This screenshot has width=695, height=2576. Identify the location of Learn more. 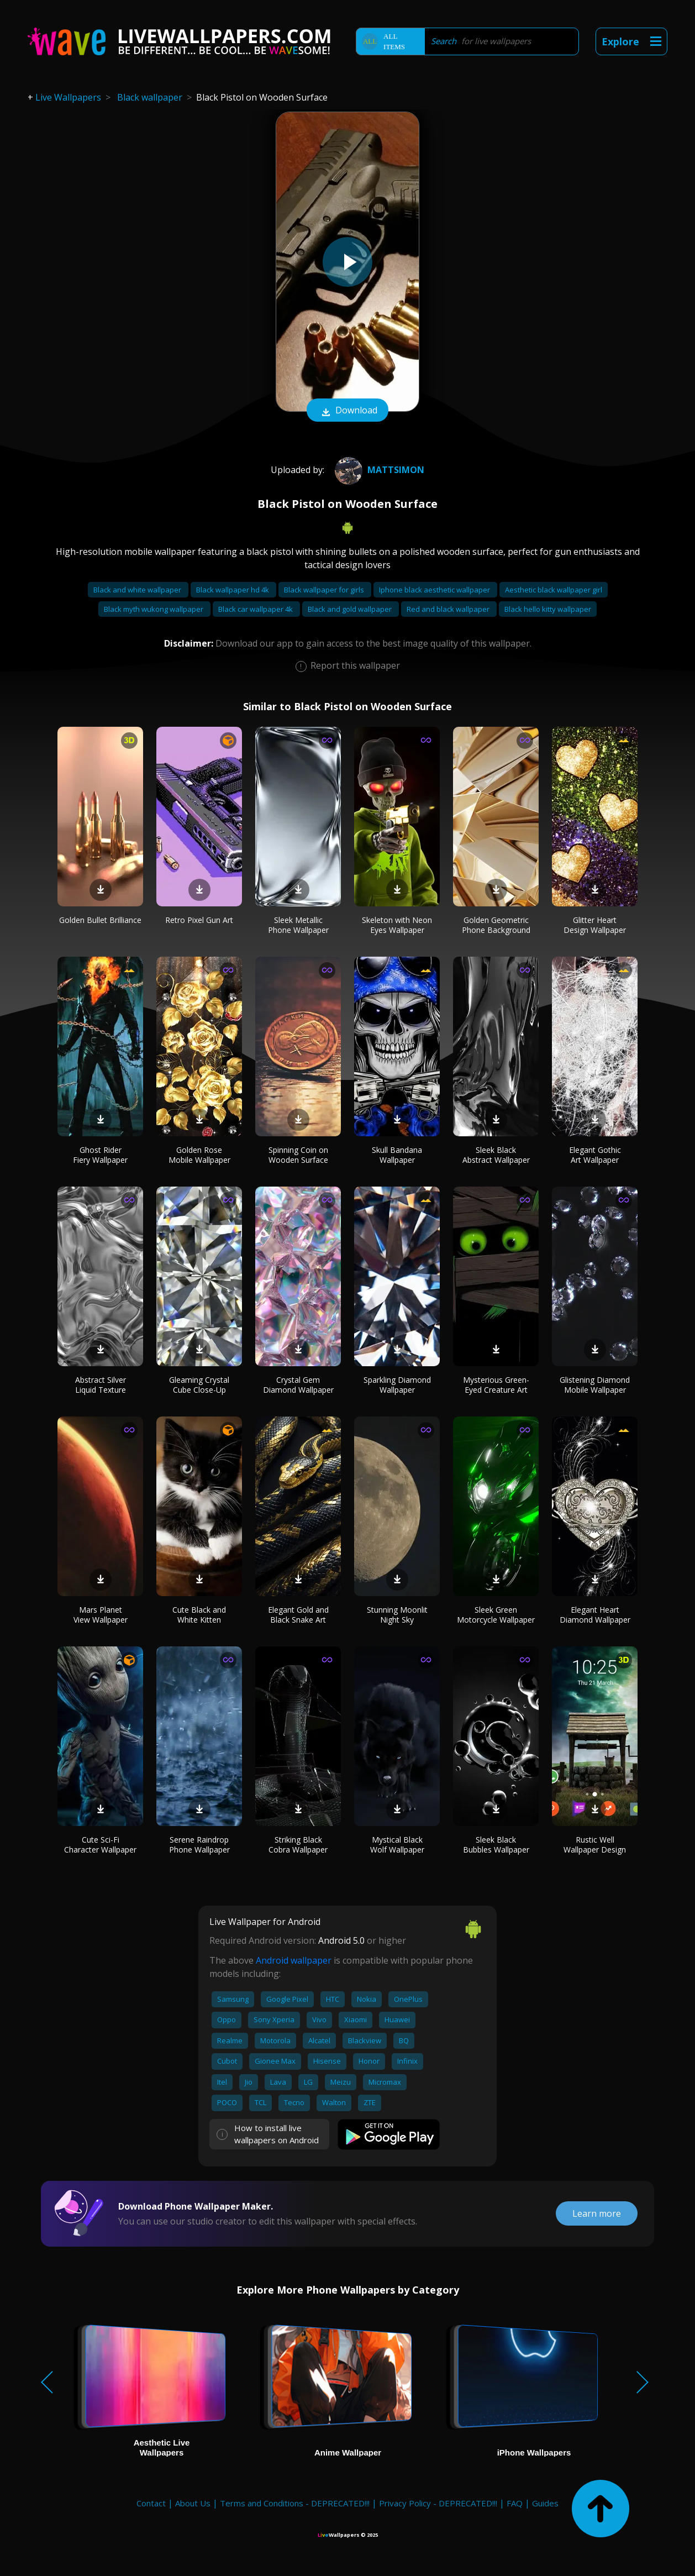
(596, 2213).